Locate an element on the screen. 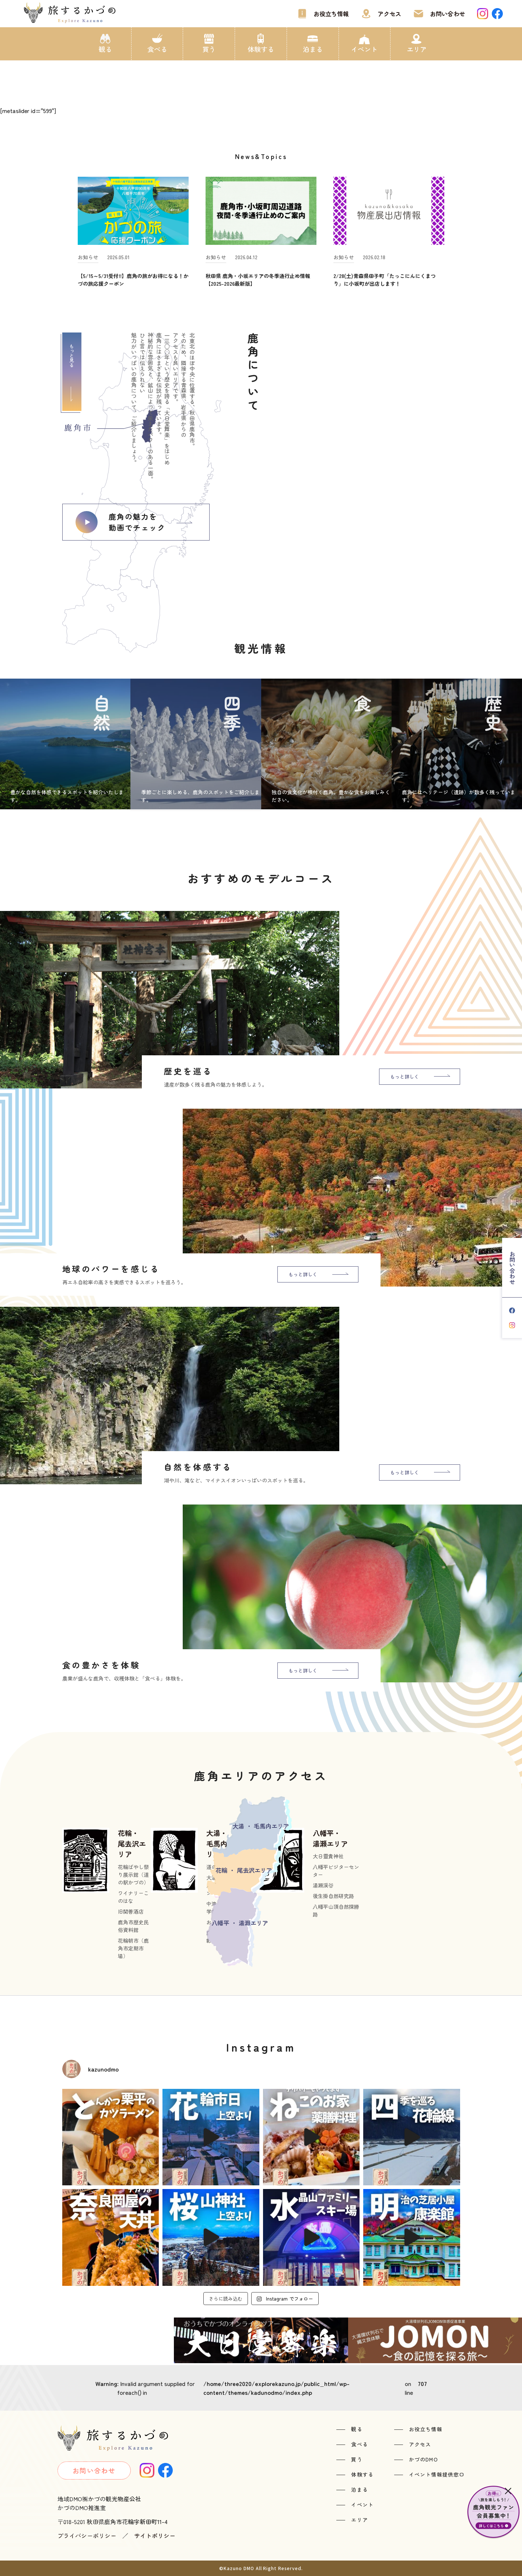  アクセス is located at coordinates (389, 13).